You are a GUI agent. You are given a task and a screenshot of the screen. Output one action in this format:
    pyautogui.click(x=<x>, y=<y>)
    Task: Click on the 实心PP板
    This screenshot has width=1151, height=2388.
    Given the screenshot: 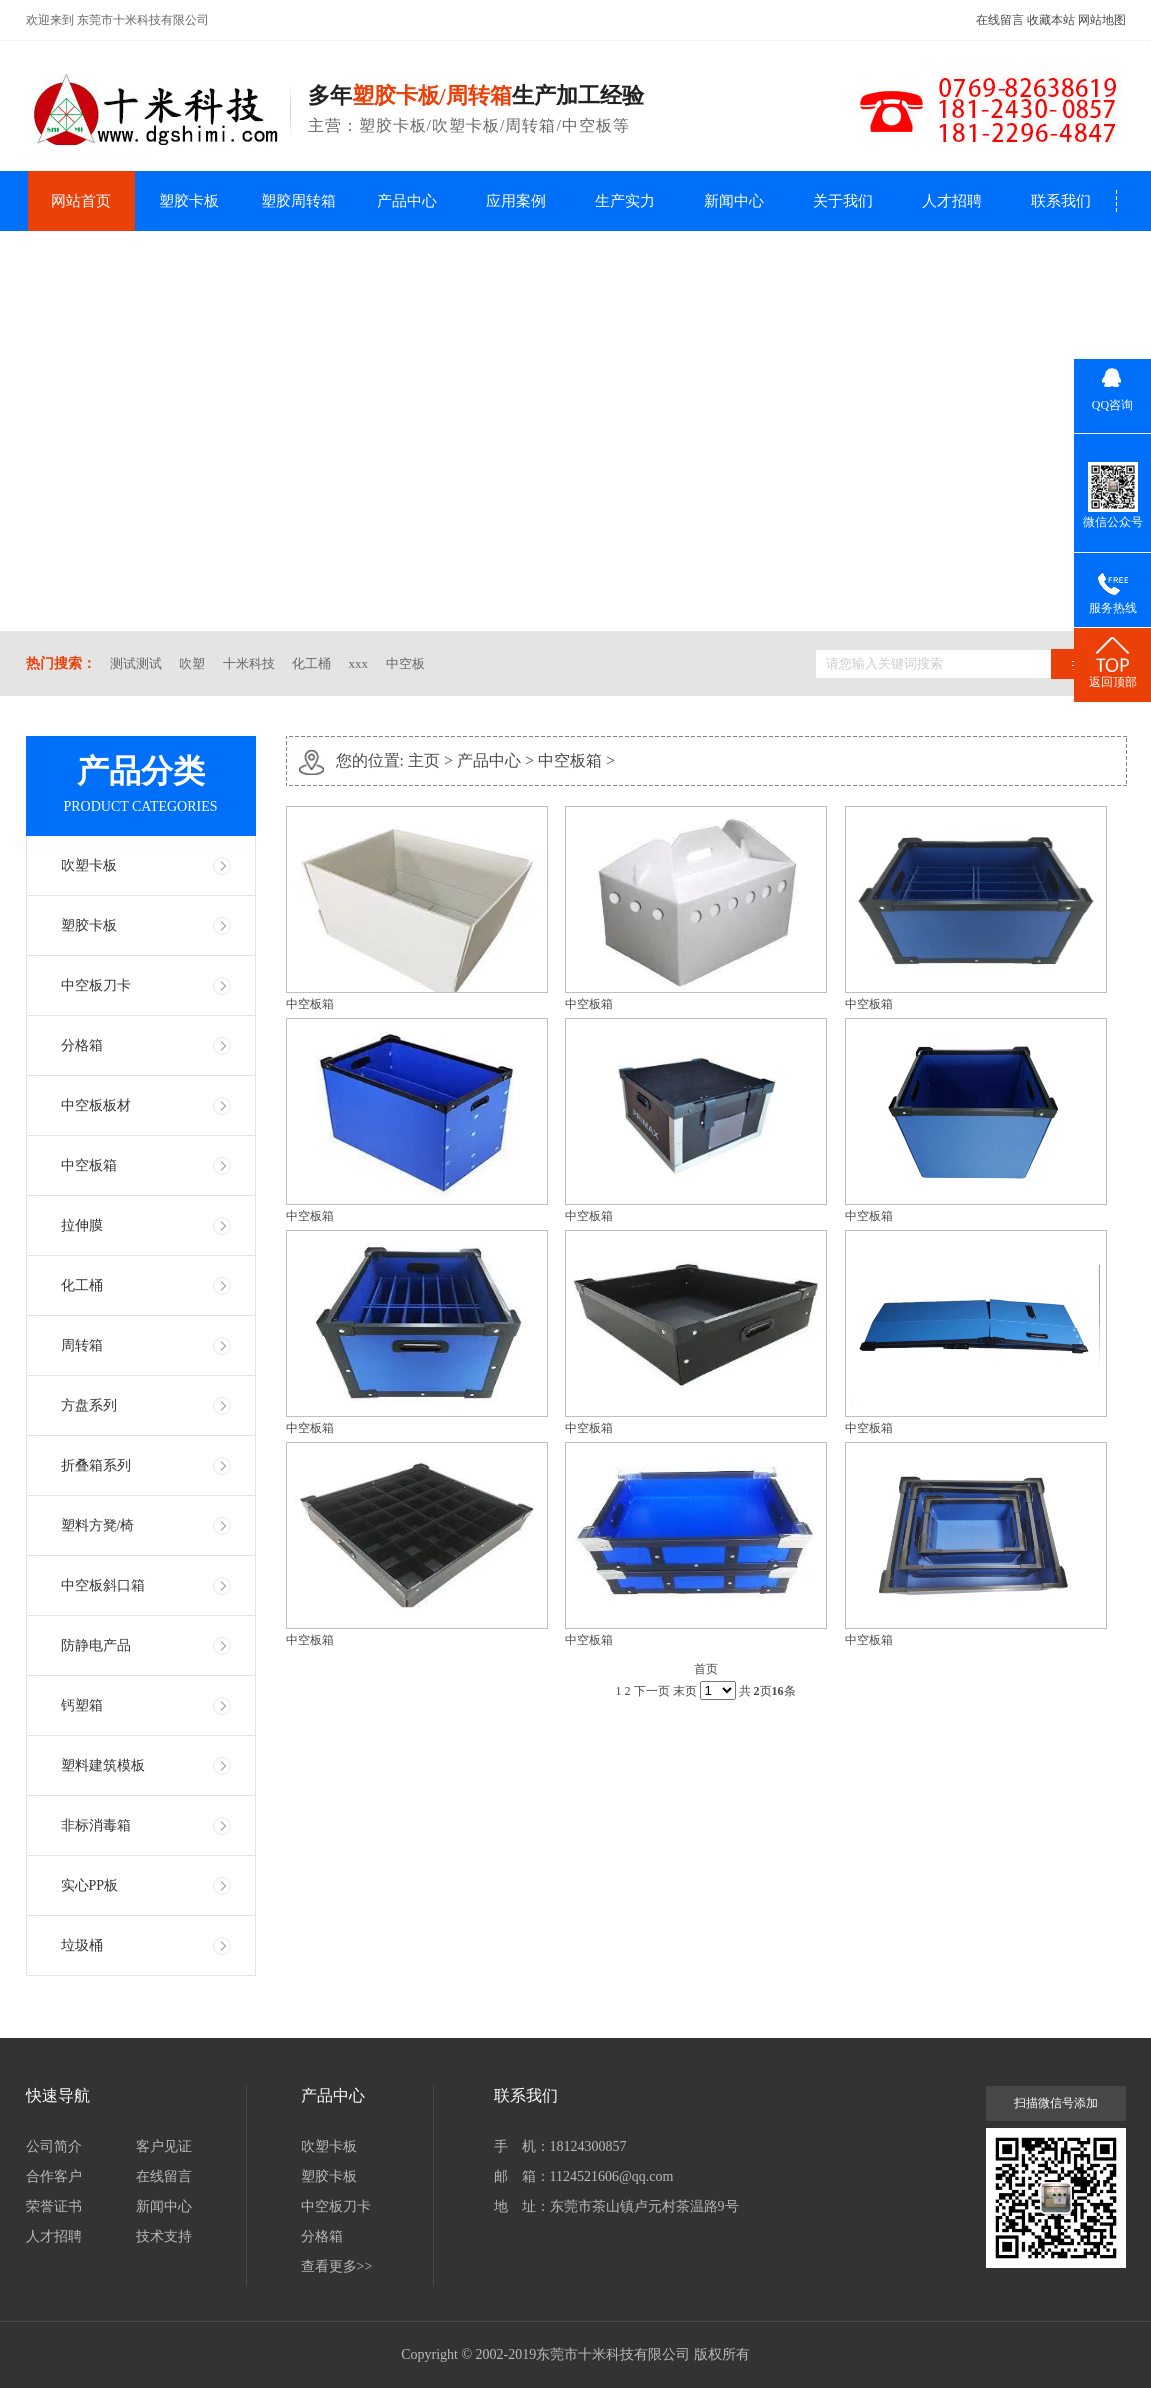 What is the action you would take?
    pyautogui.click(x=90, y=1885)
    